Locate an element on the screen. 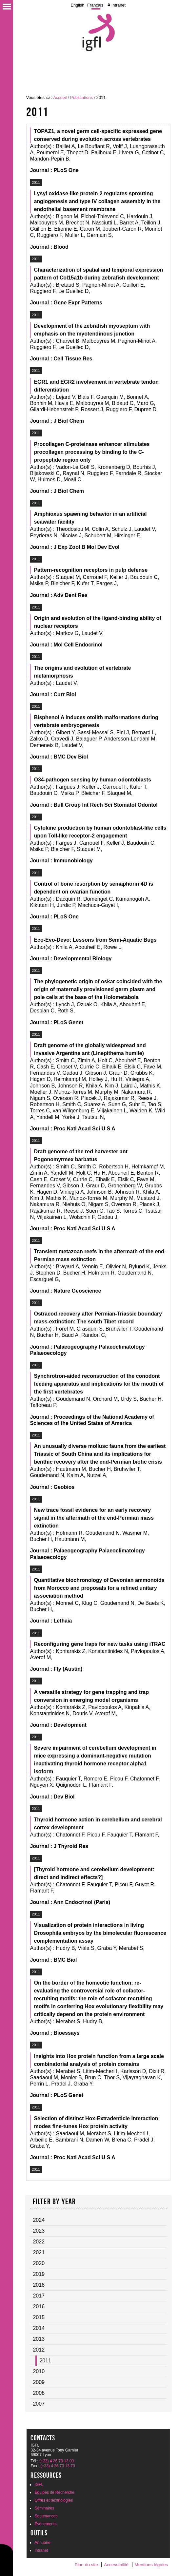 The height and width of the screenshot is (2576, 179). Soutenances is located at coordinates (45, 2516).